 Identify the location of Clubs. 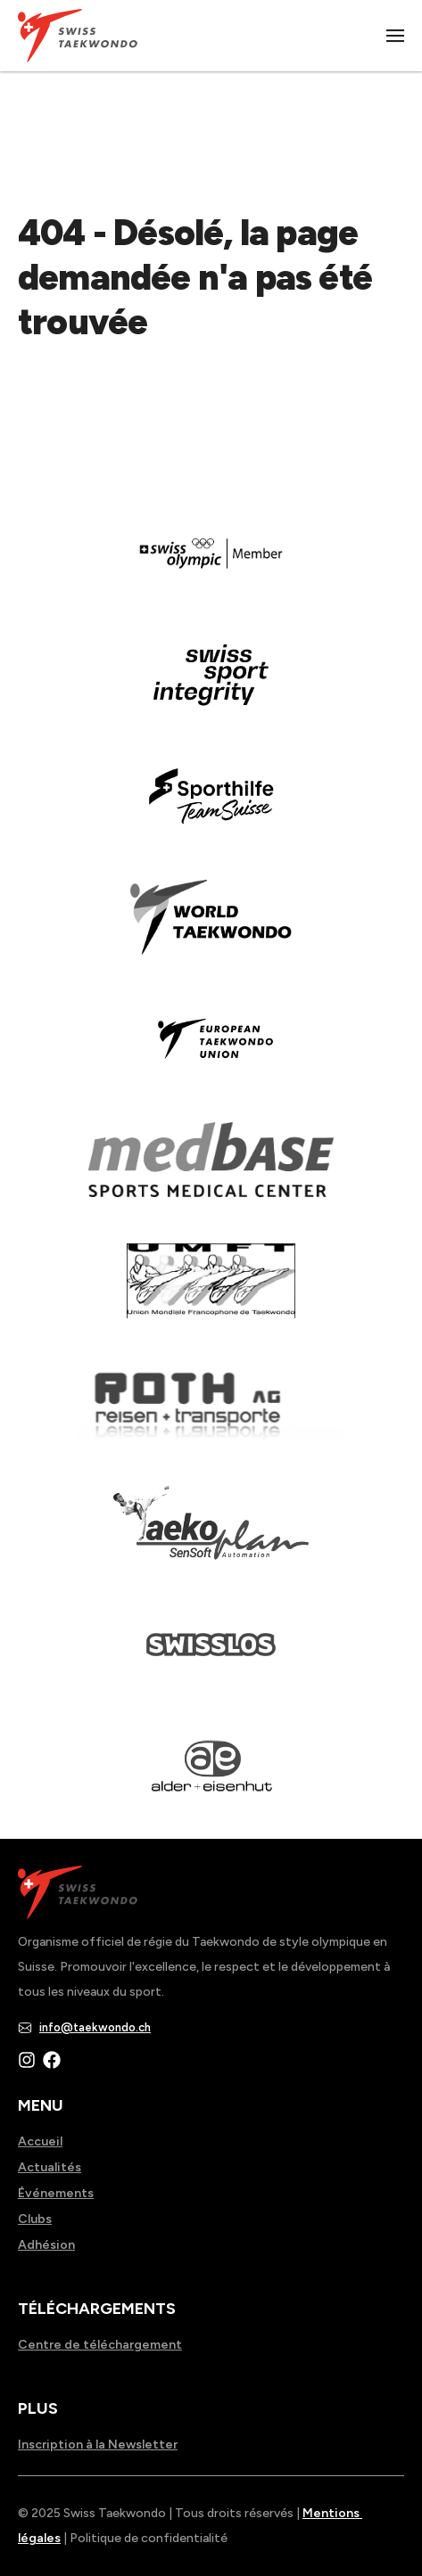
(35, 2219).